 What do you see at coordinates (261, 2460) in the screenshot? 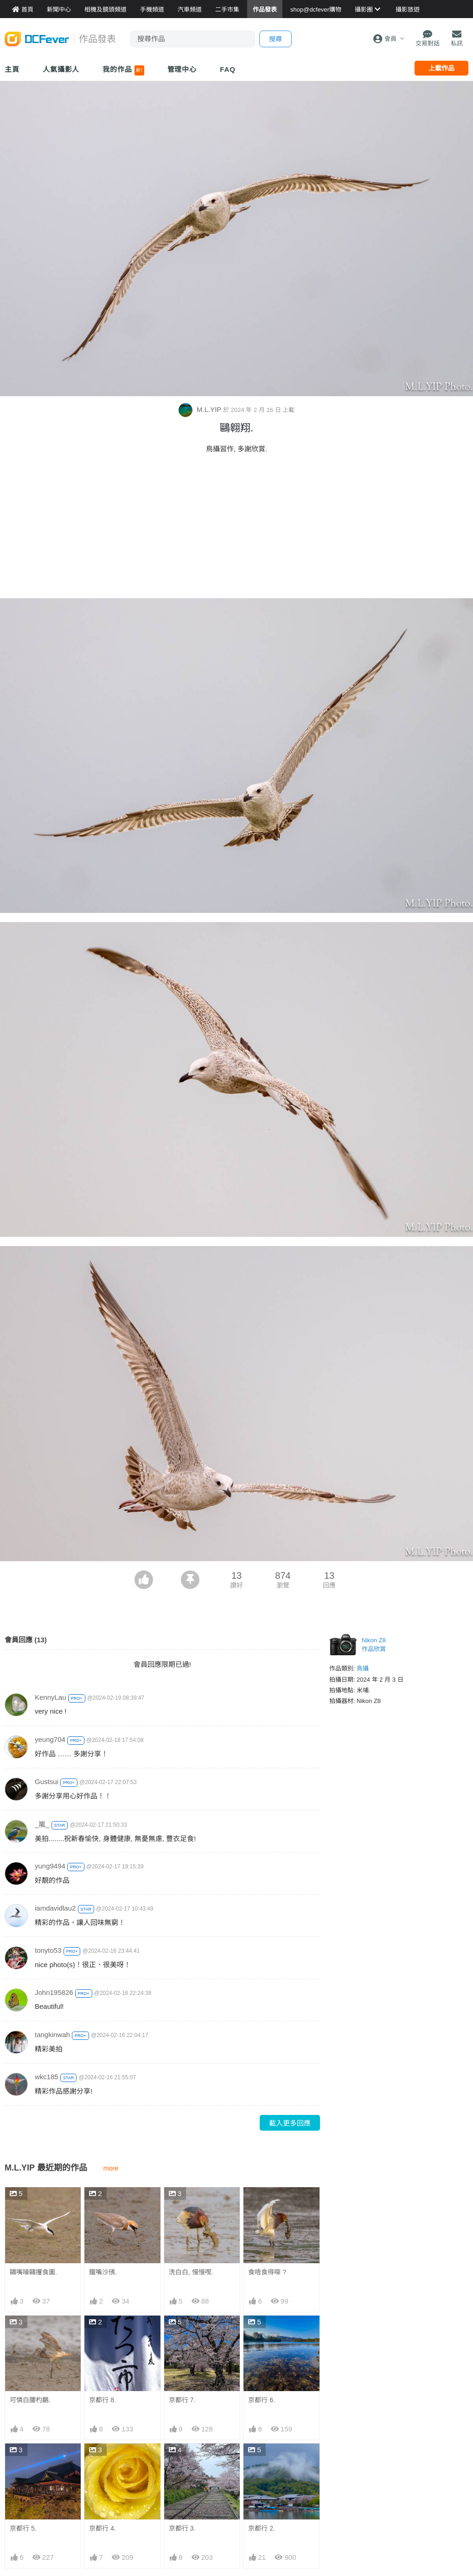
I see `京都行 2.` at bounding box center [261, 2460].